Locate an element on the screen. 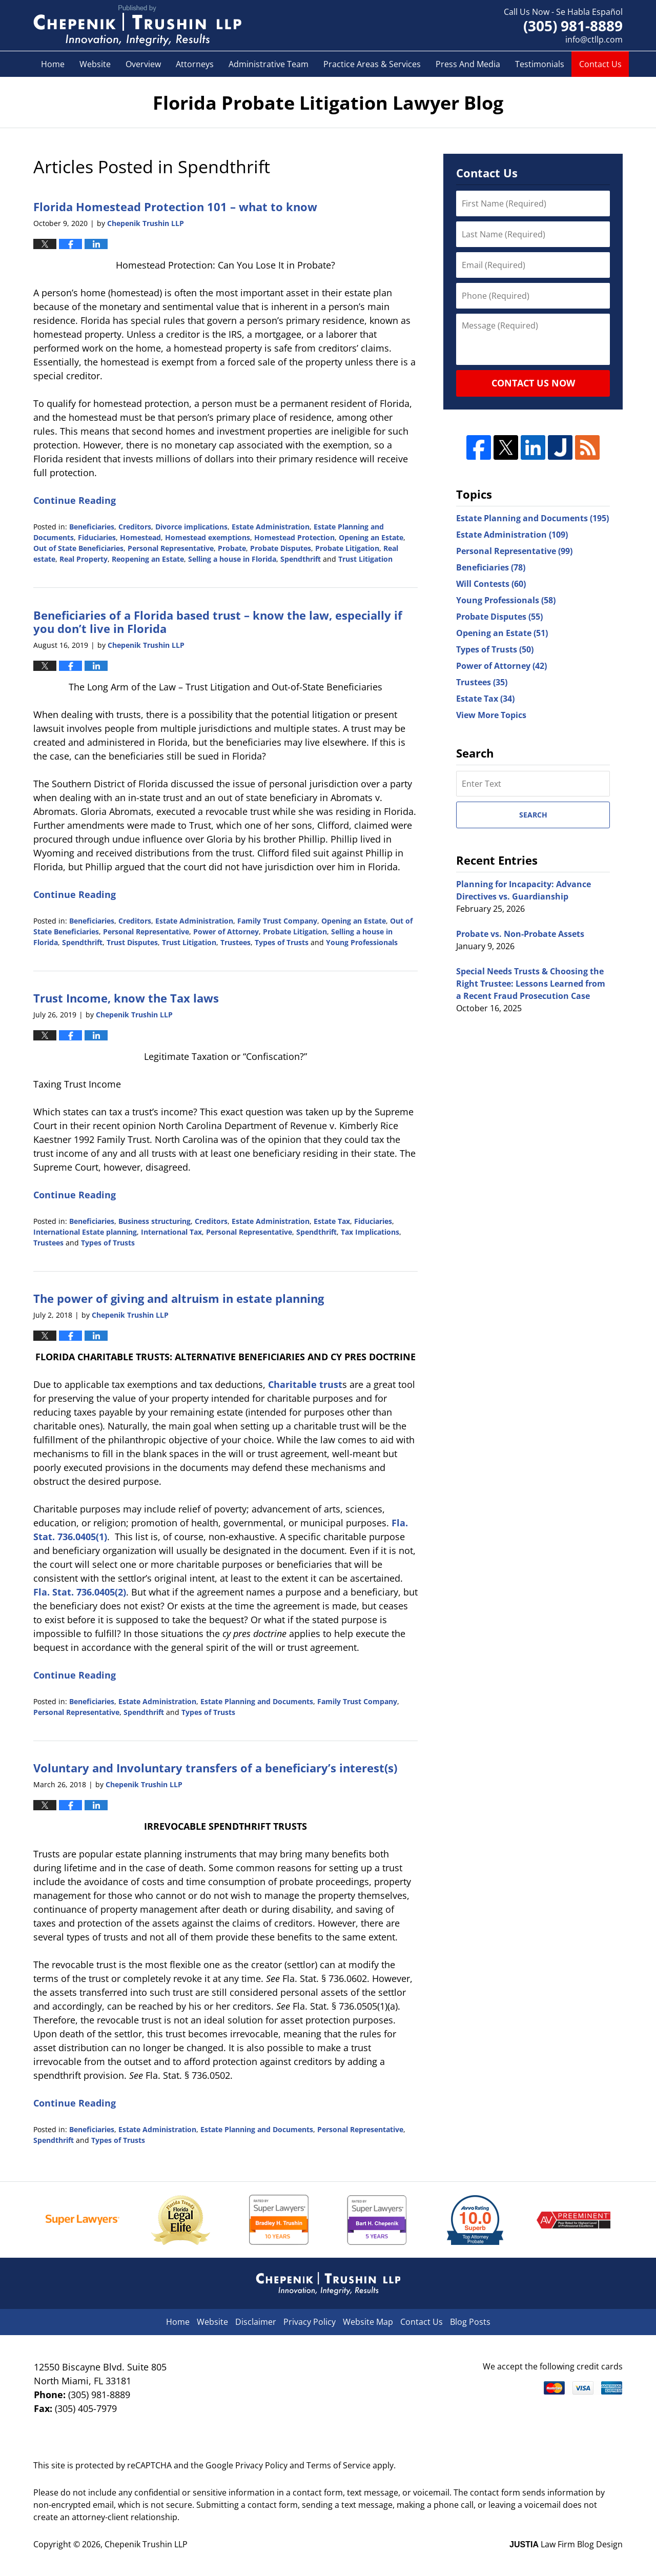 This screenshot has height=2576, width=656. Divorce implications is located at coordinates (191, 526).